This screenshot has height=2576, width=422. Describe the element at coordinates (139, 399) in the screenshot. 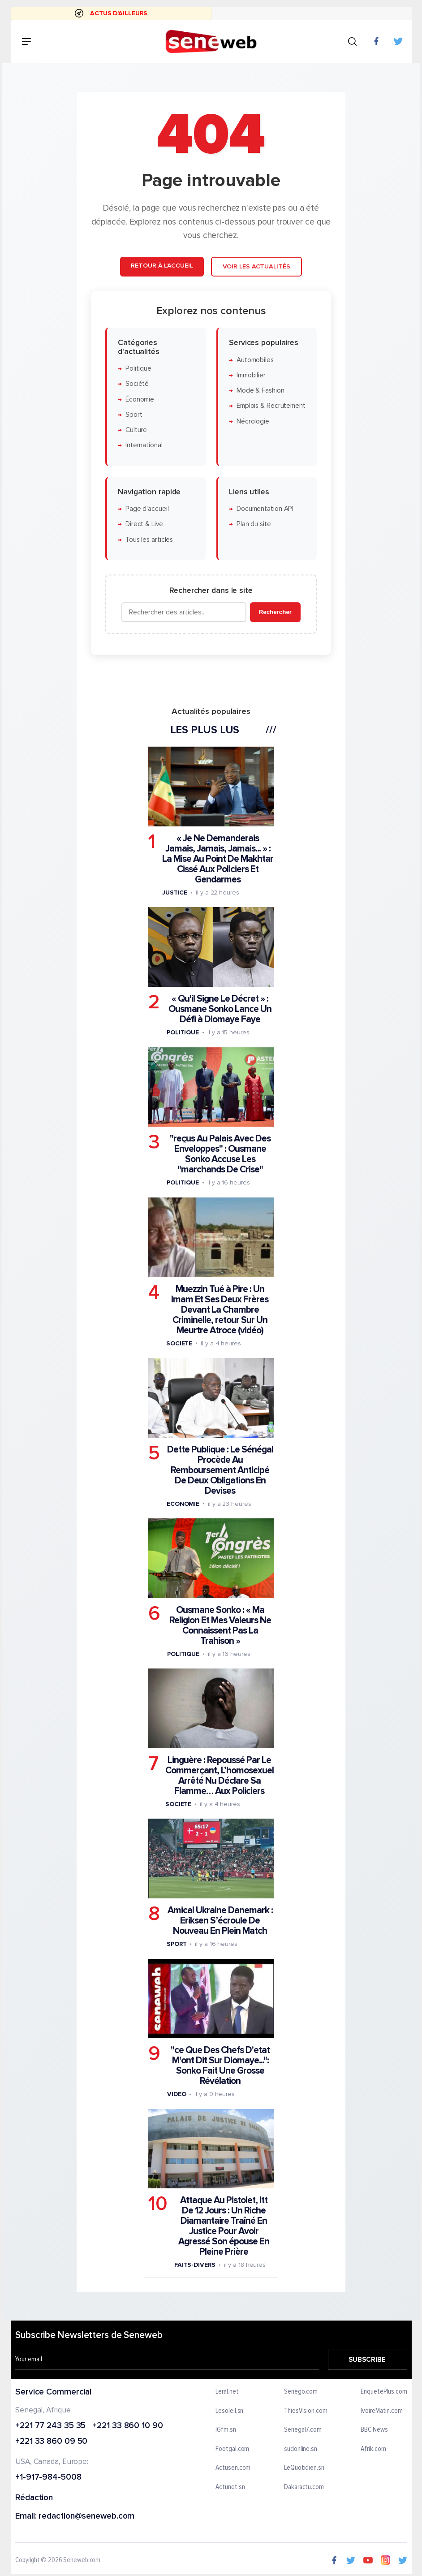

I see `Économie` at that location.